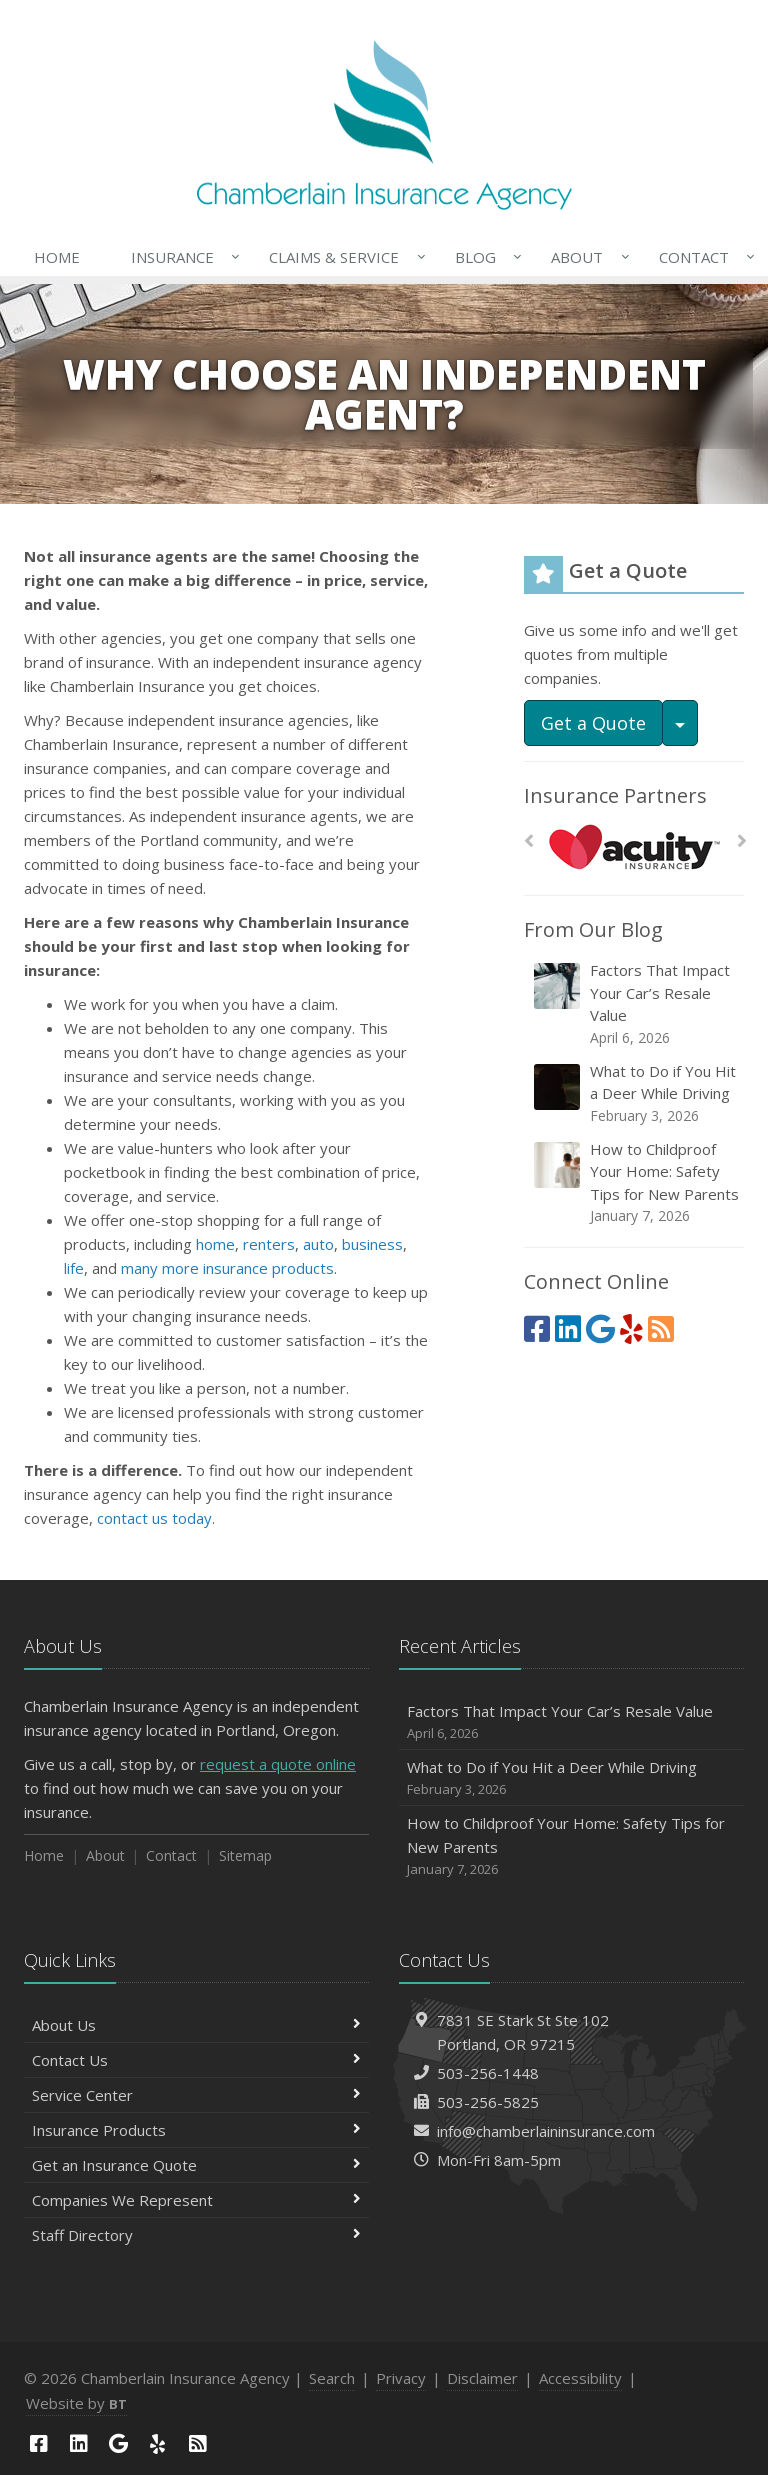 This screenshot has height=2475, width=768. What do you see at coordinates (488, 2102) in the screenshot?
I see `503-256-5825` at bounding box center [488, 2102].